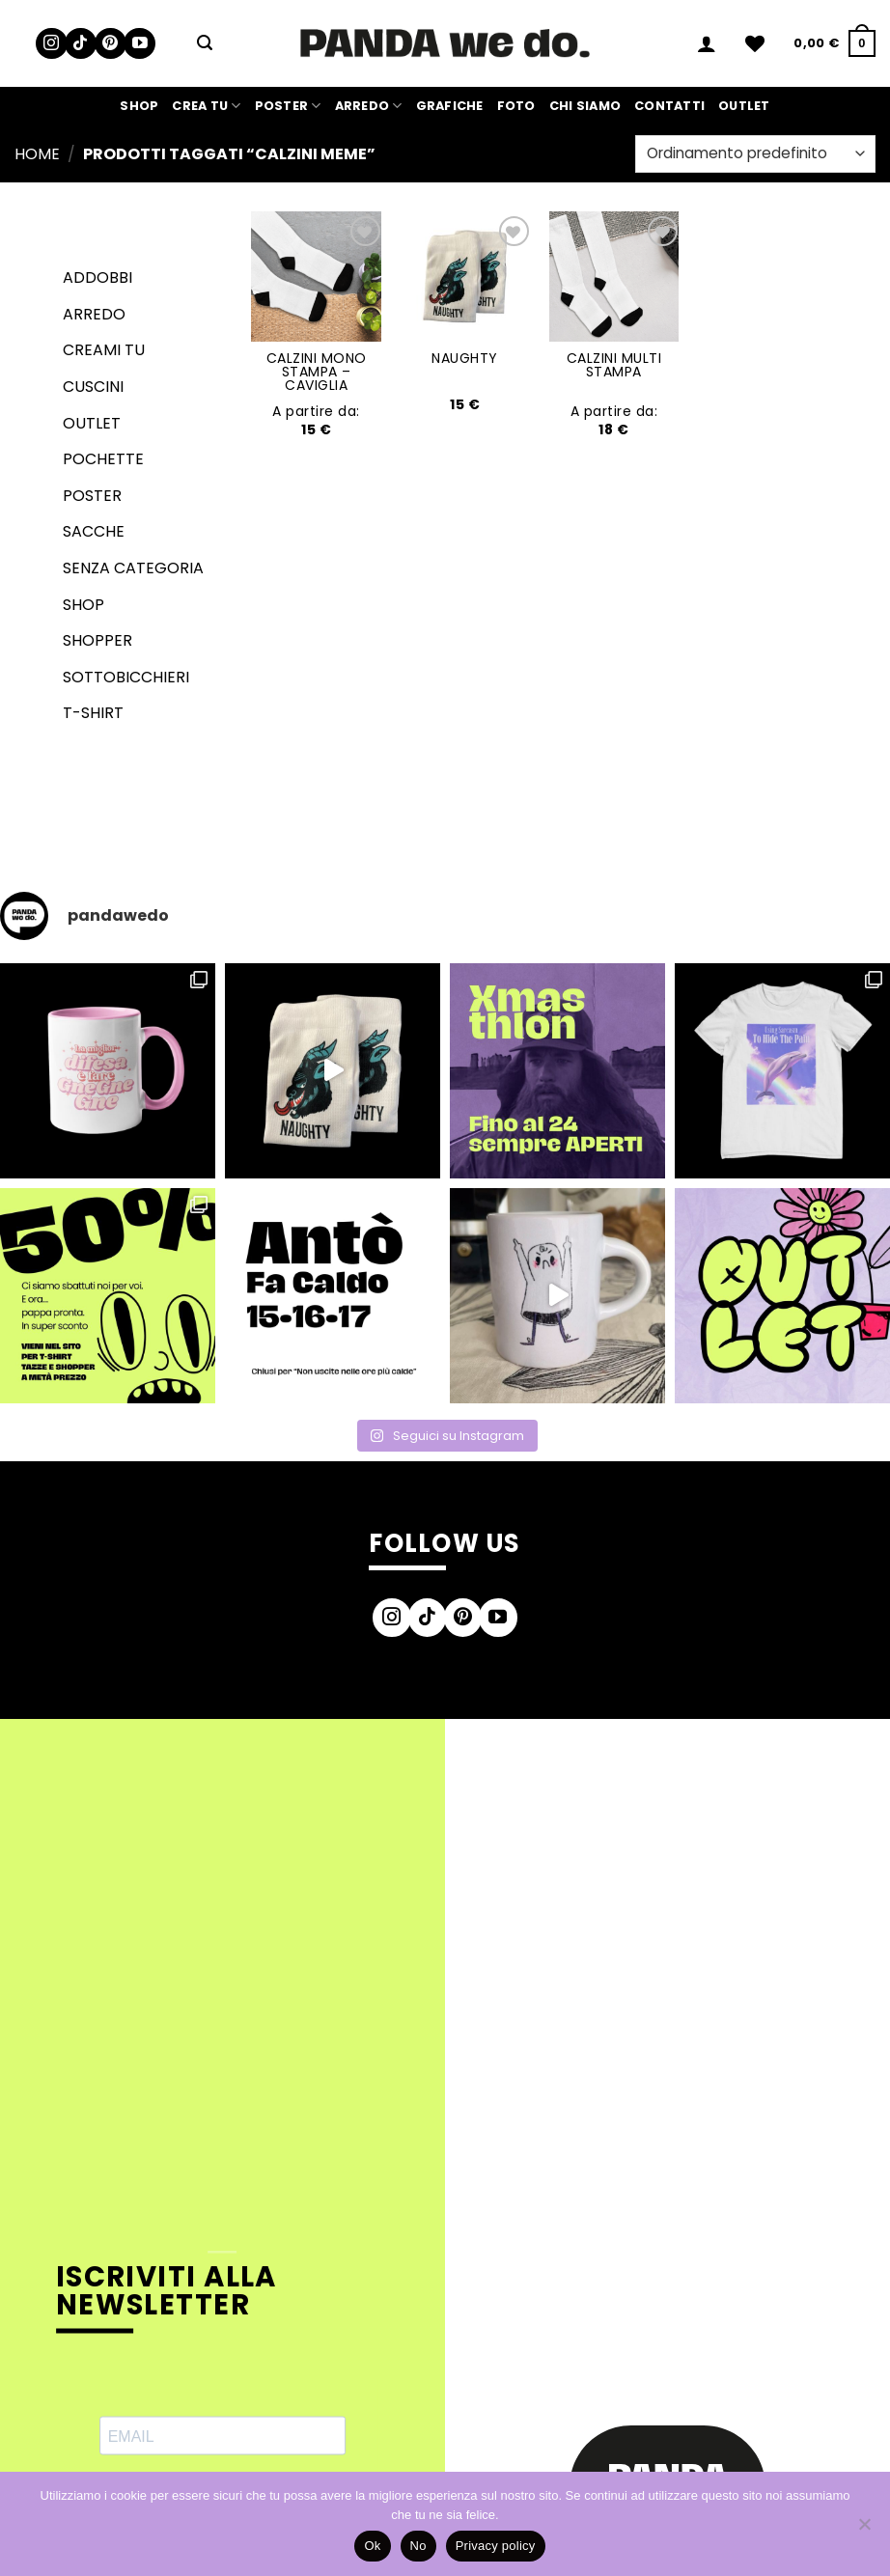  I want to click on Foto, so click(516, 105).